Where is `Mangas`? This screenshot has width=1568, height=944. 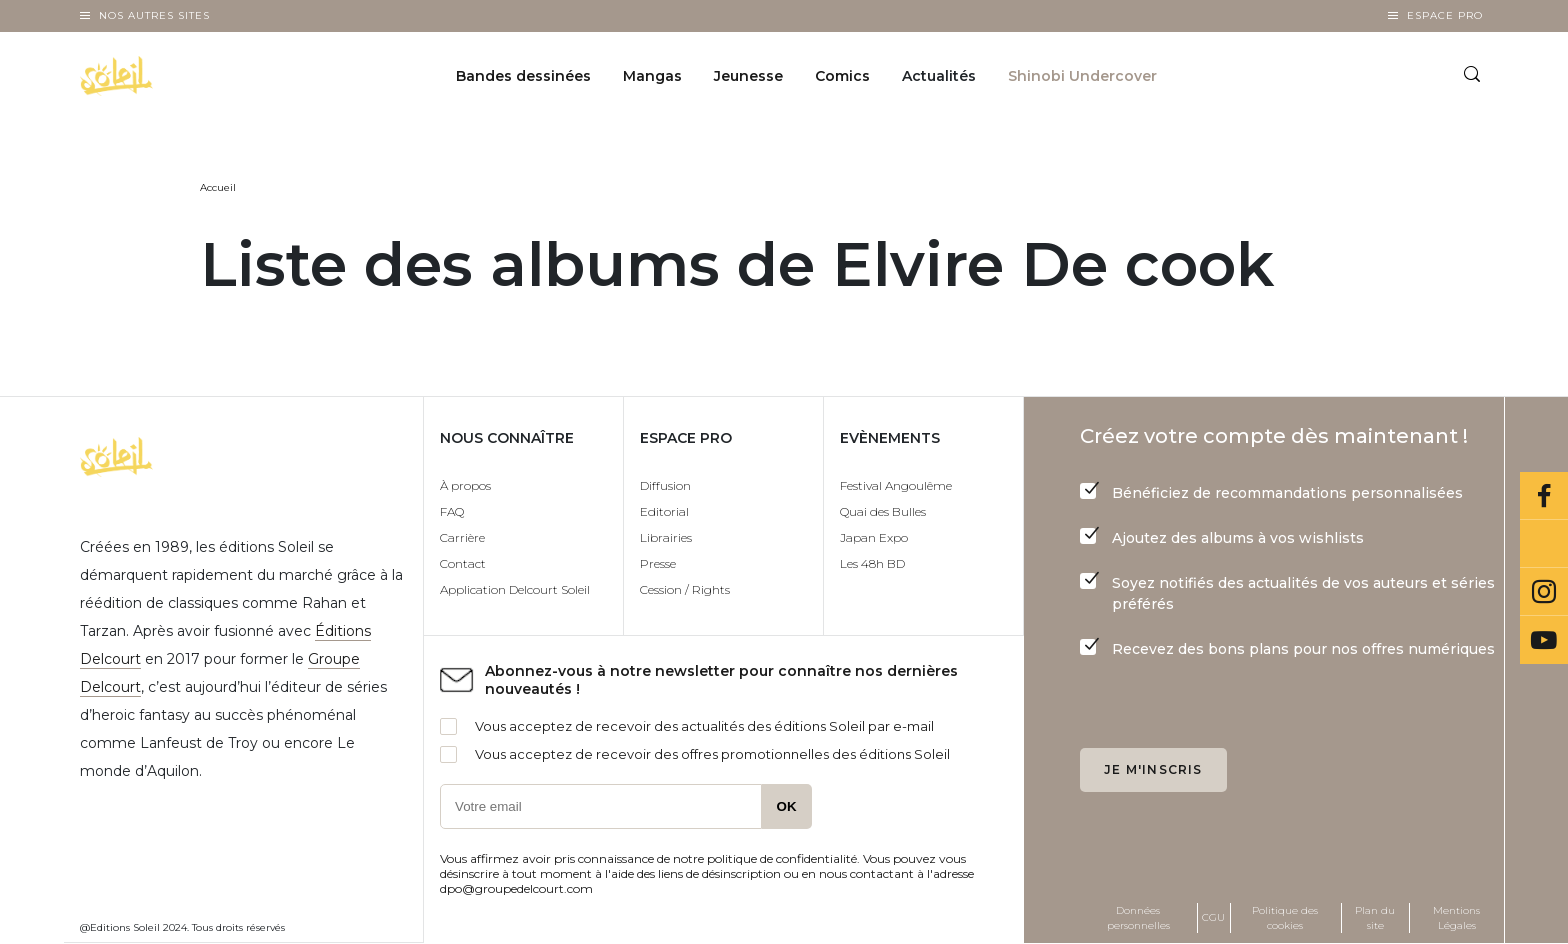
Mangas is located at coordinates (652, 76).